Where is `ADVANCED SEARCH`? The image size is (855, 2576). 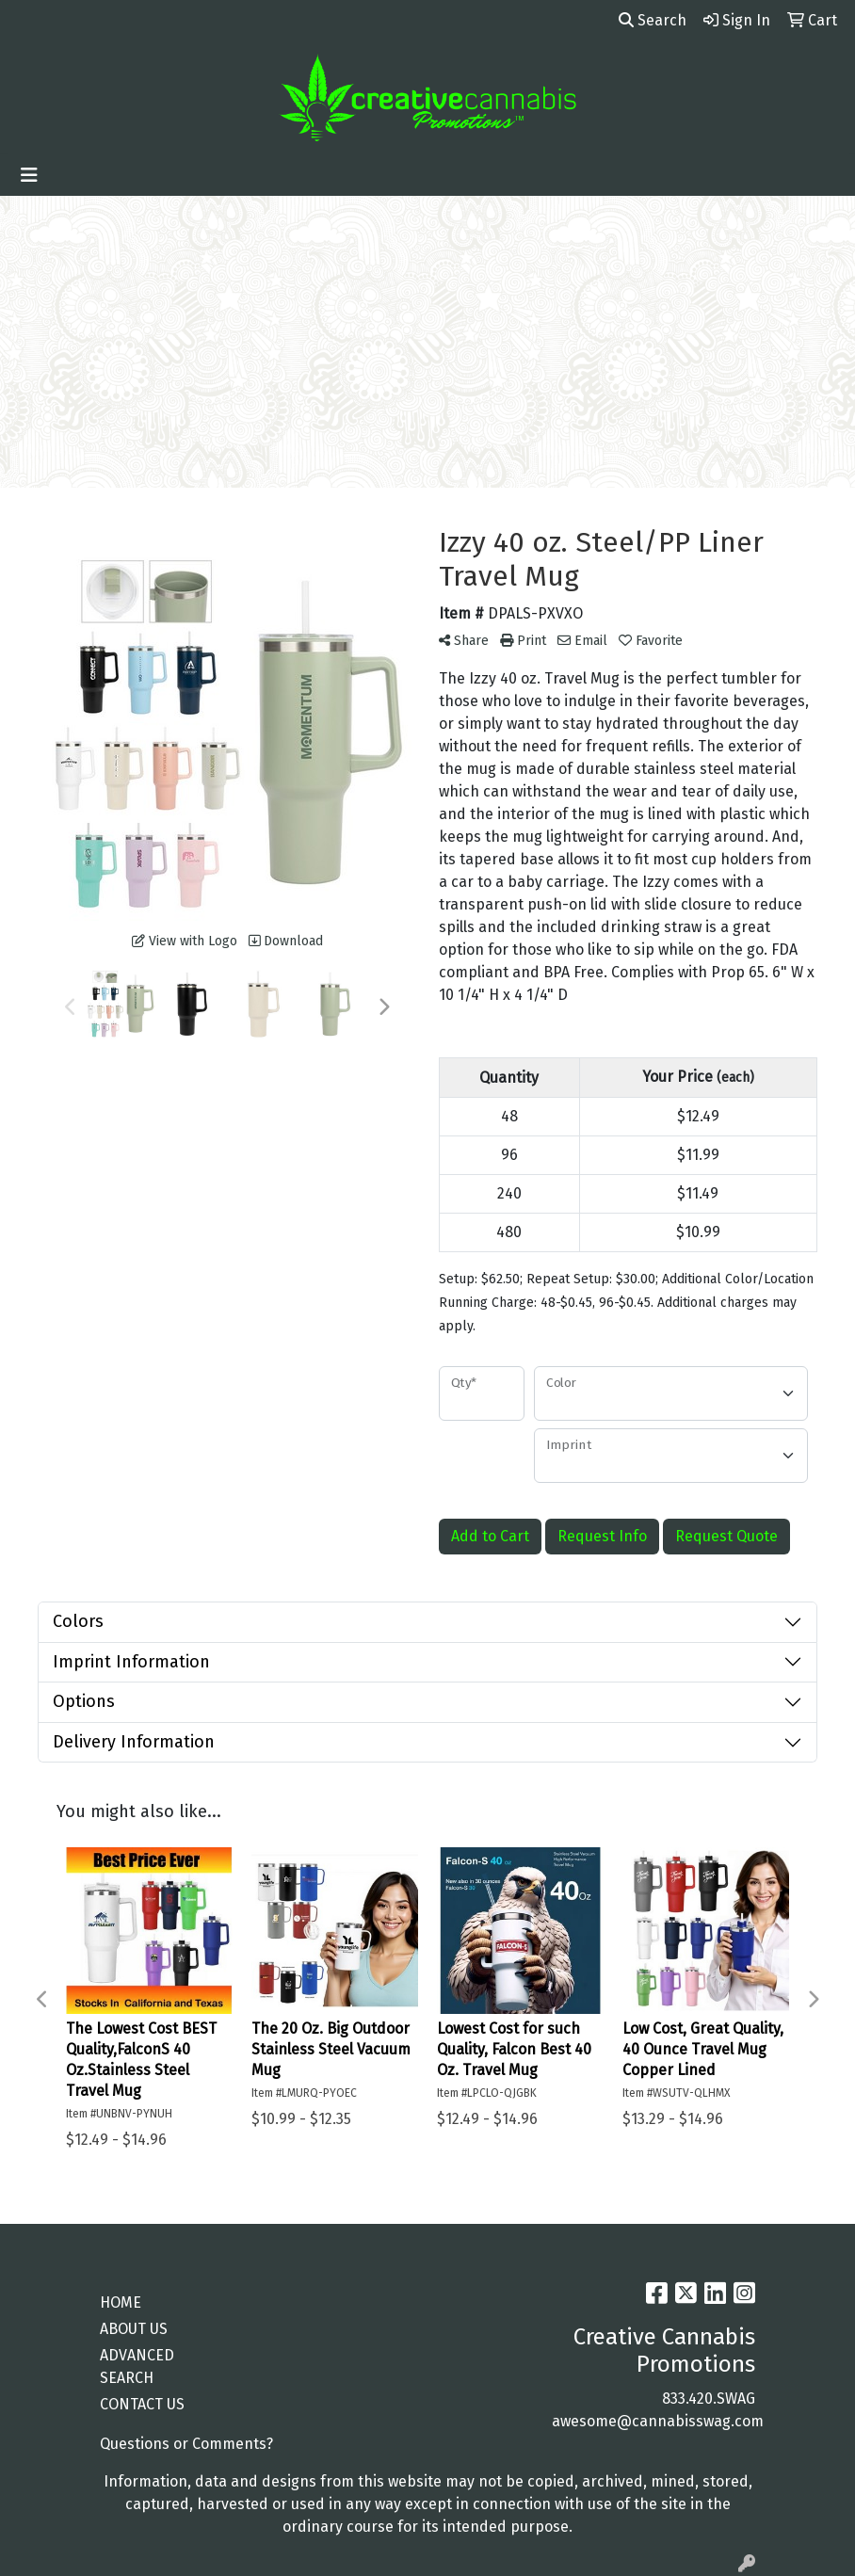
ADVANCED SEARCH is located at coordinates (137, 2366).